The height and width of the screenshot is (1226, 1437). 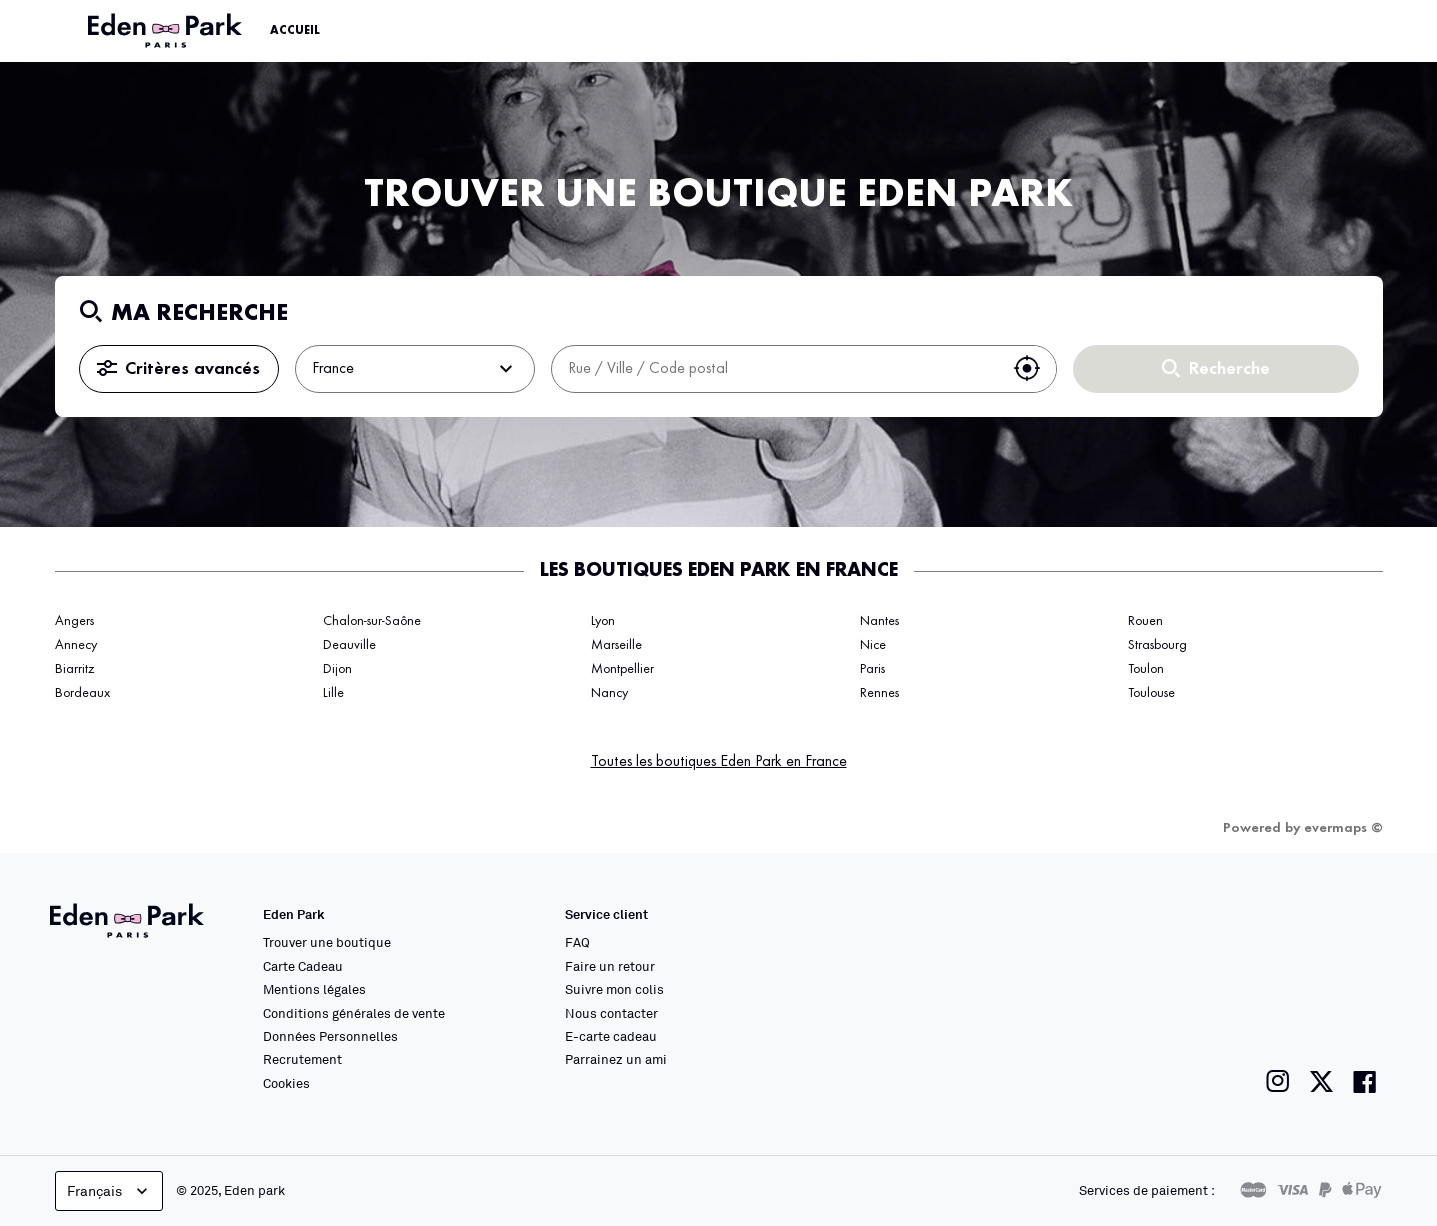 What do you see at coordinates (1145, 621) in the screenshot?
I see `Rouen` at bounding box center [1145, 621].